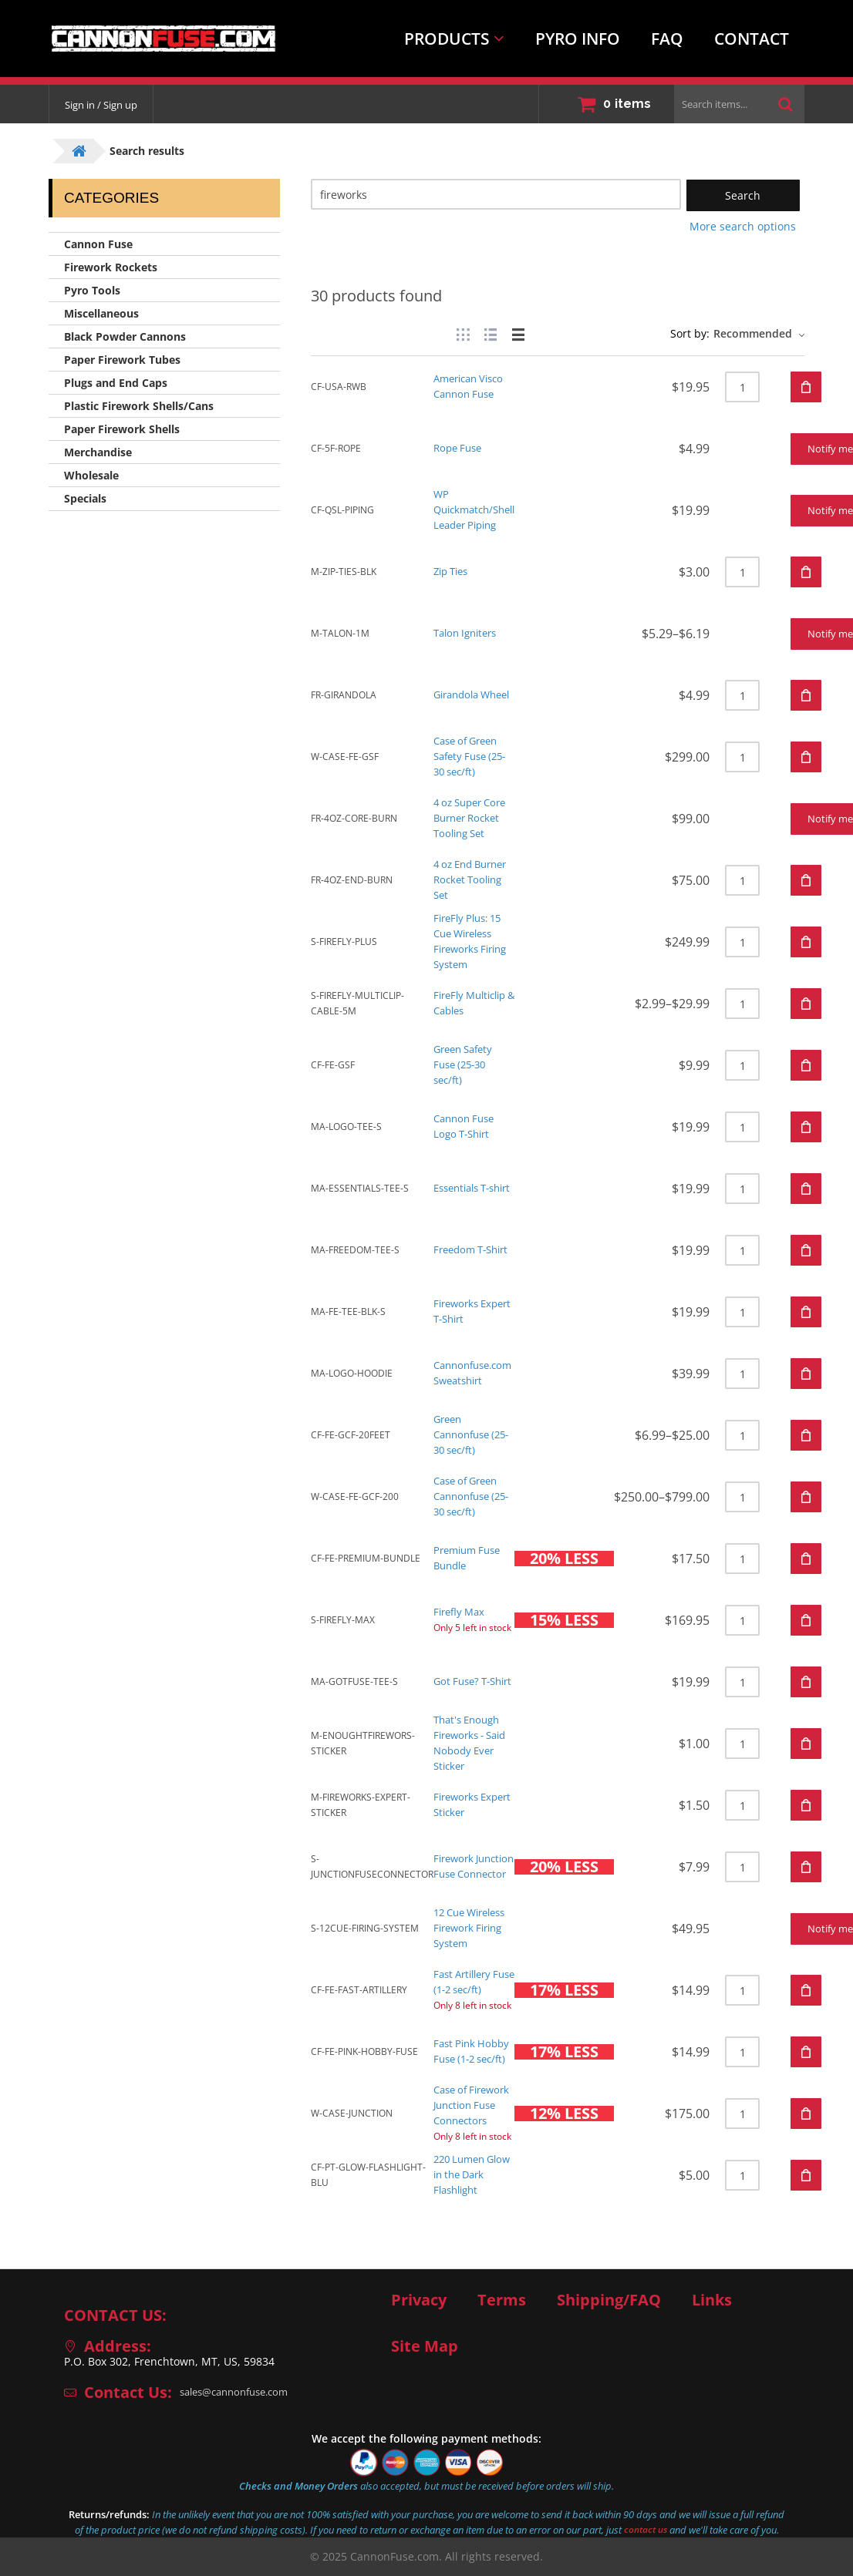  Describe the element at coordinates (475, 880) in the screenshot. I see `4 oz End Burner Rocket Tooling Set` at that location.